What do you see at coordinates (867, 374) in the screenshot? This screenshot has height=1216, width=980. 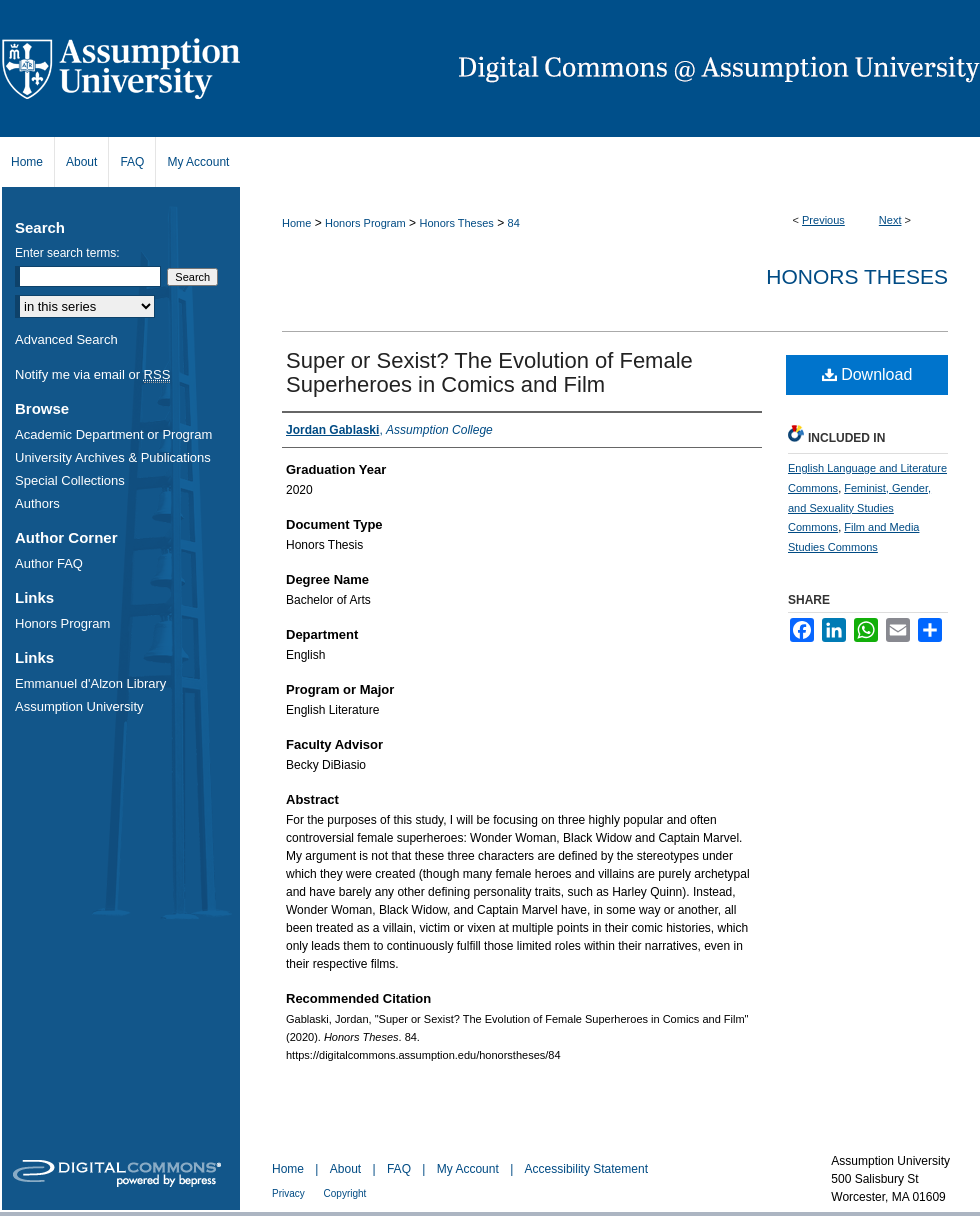 I see `Download` at bounding box center [867, 374].